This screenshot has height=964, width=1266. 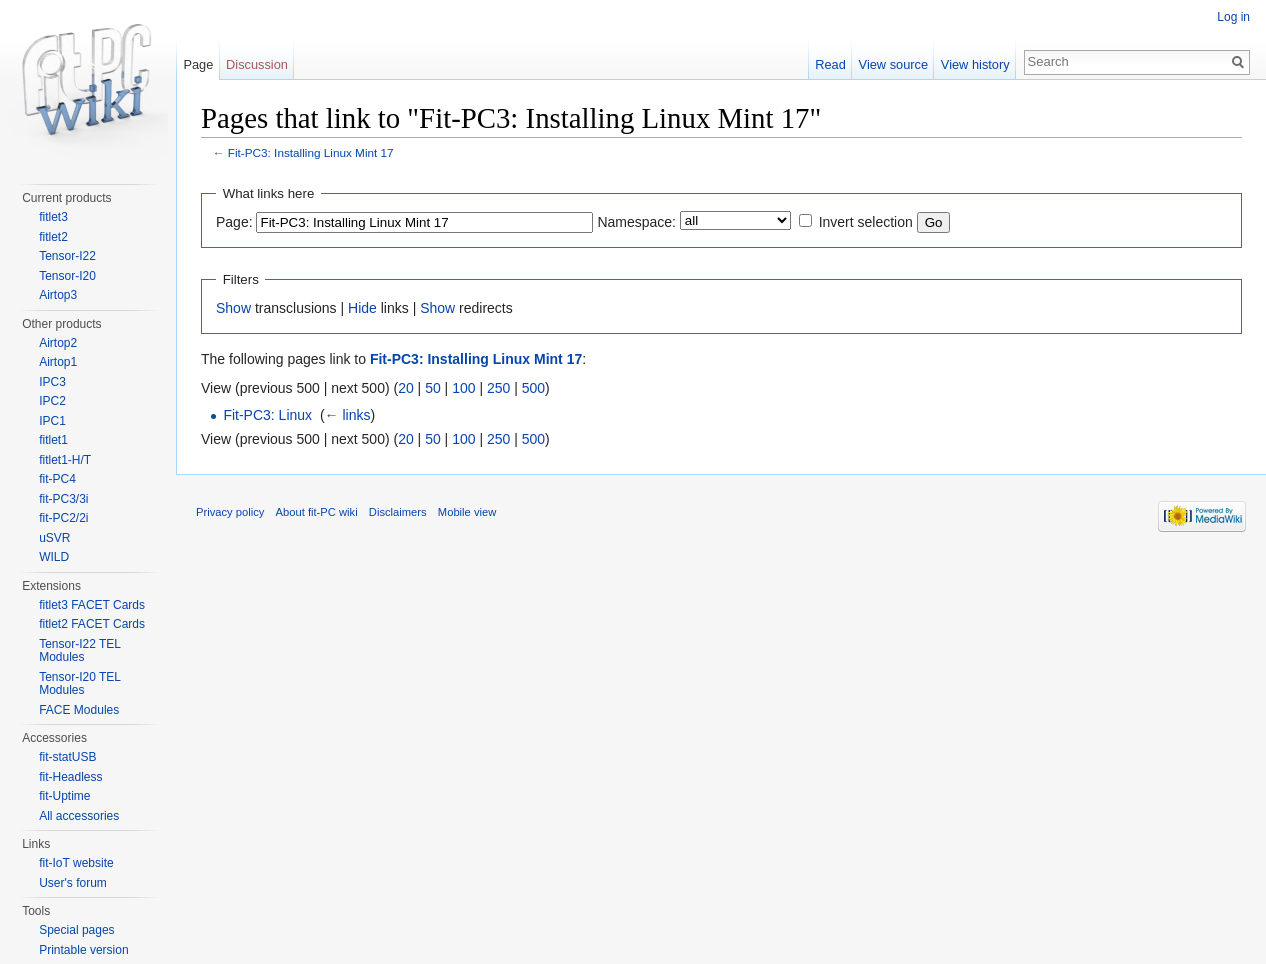 What do you see at coordinates (53, 217) in the screenshot?
I see `fitlet3` at bounding box center [53, 217].